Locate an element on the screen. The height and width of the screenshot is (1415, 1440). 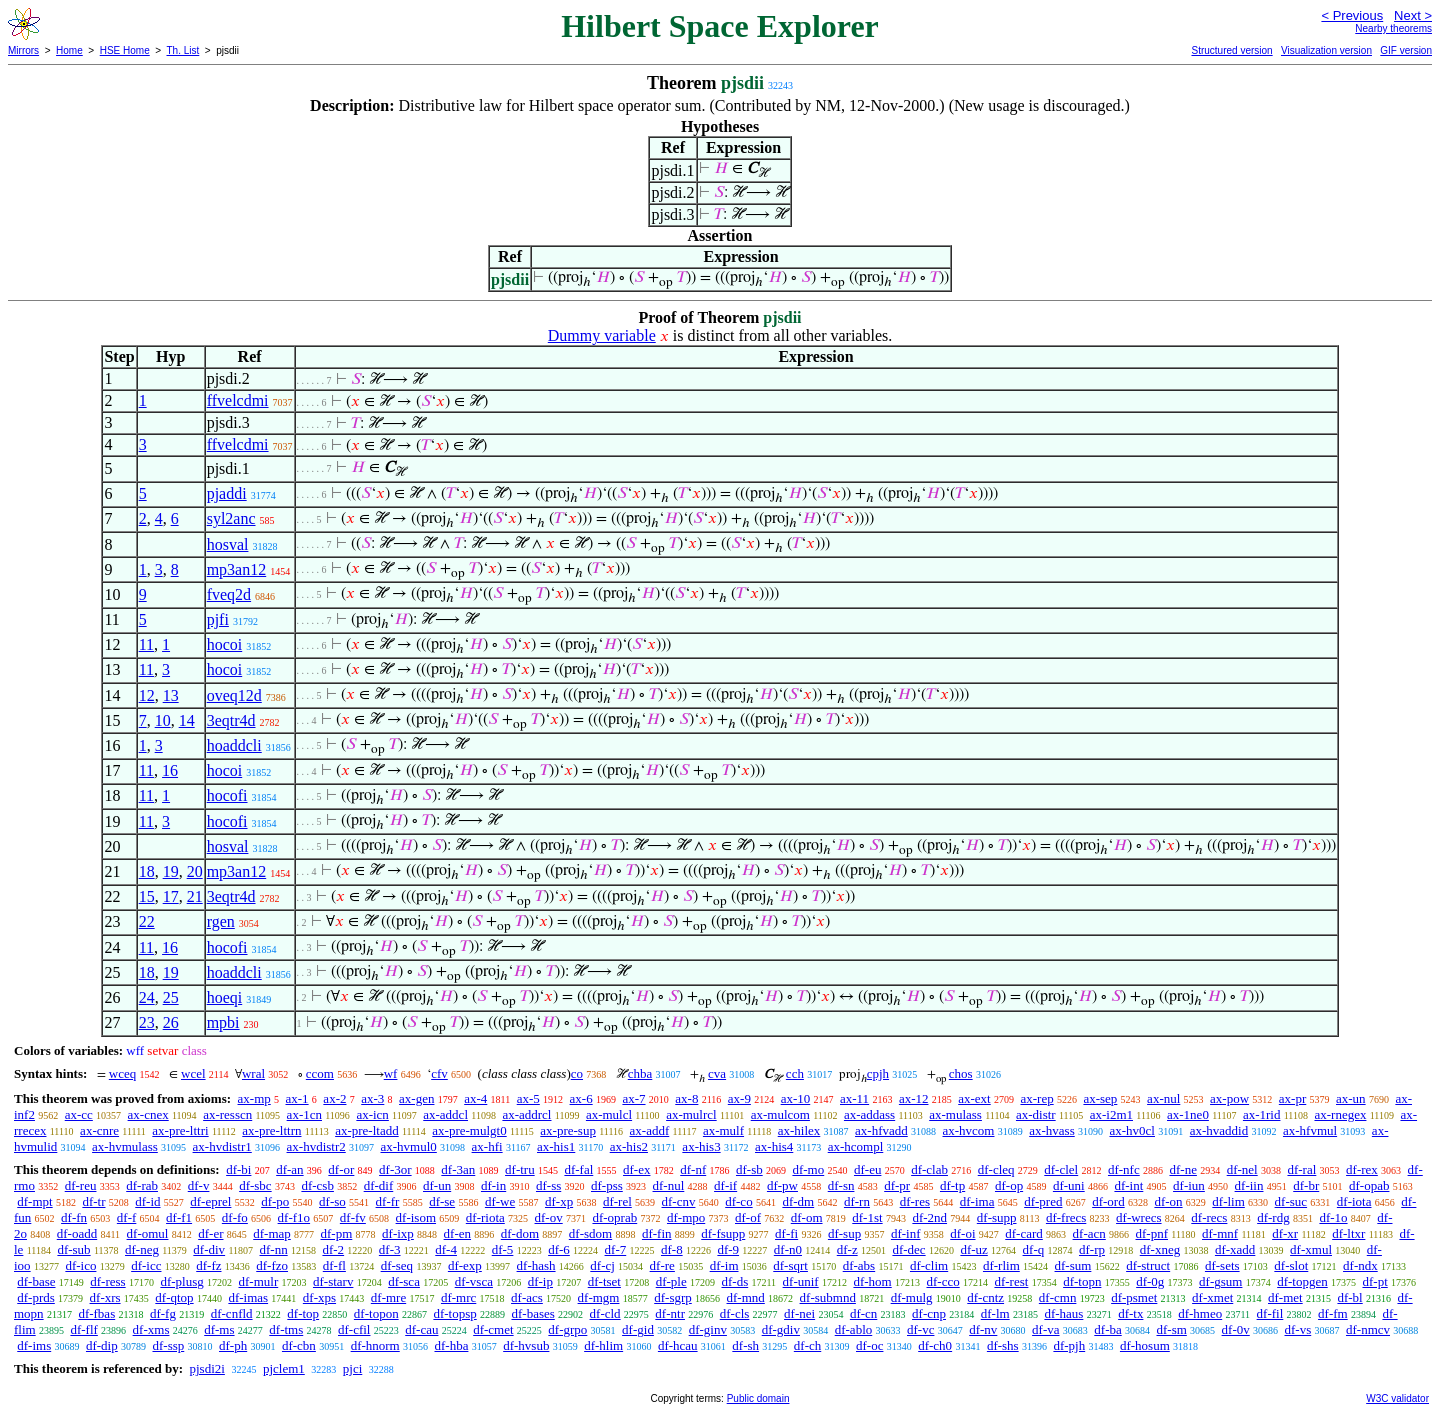
df-3an is located at coordinates (458, 1169).